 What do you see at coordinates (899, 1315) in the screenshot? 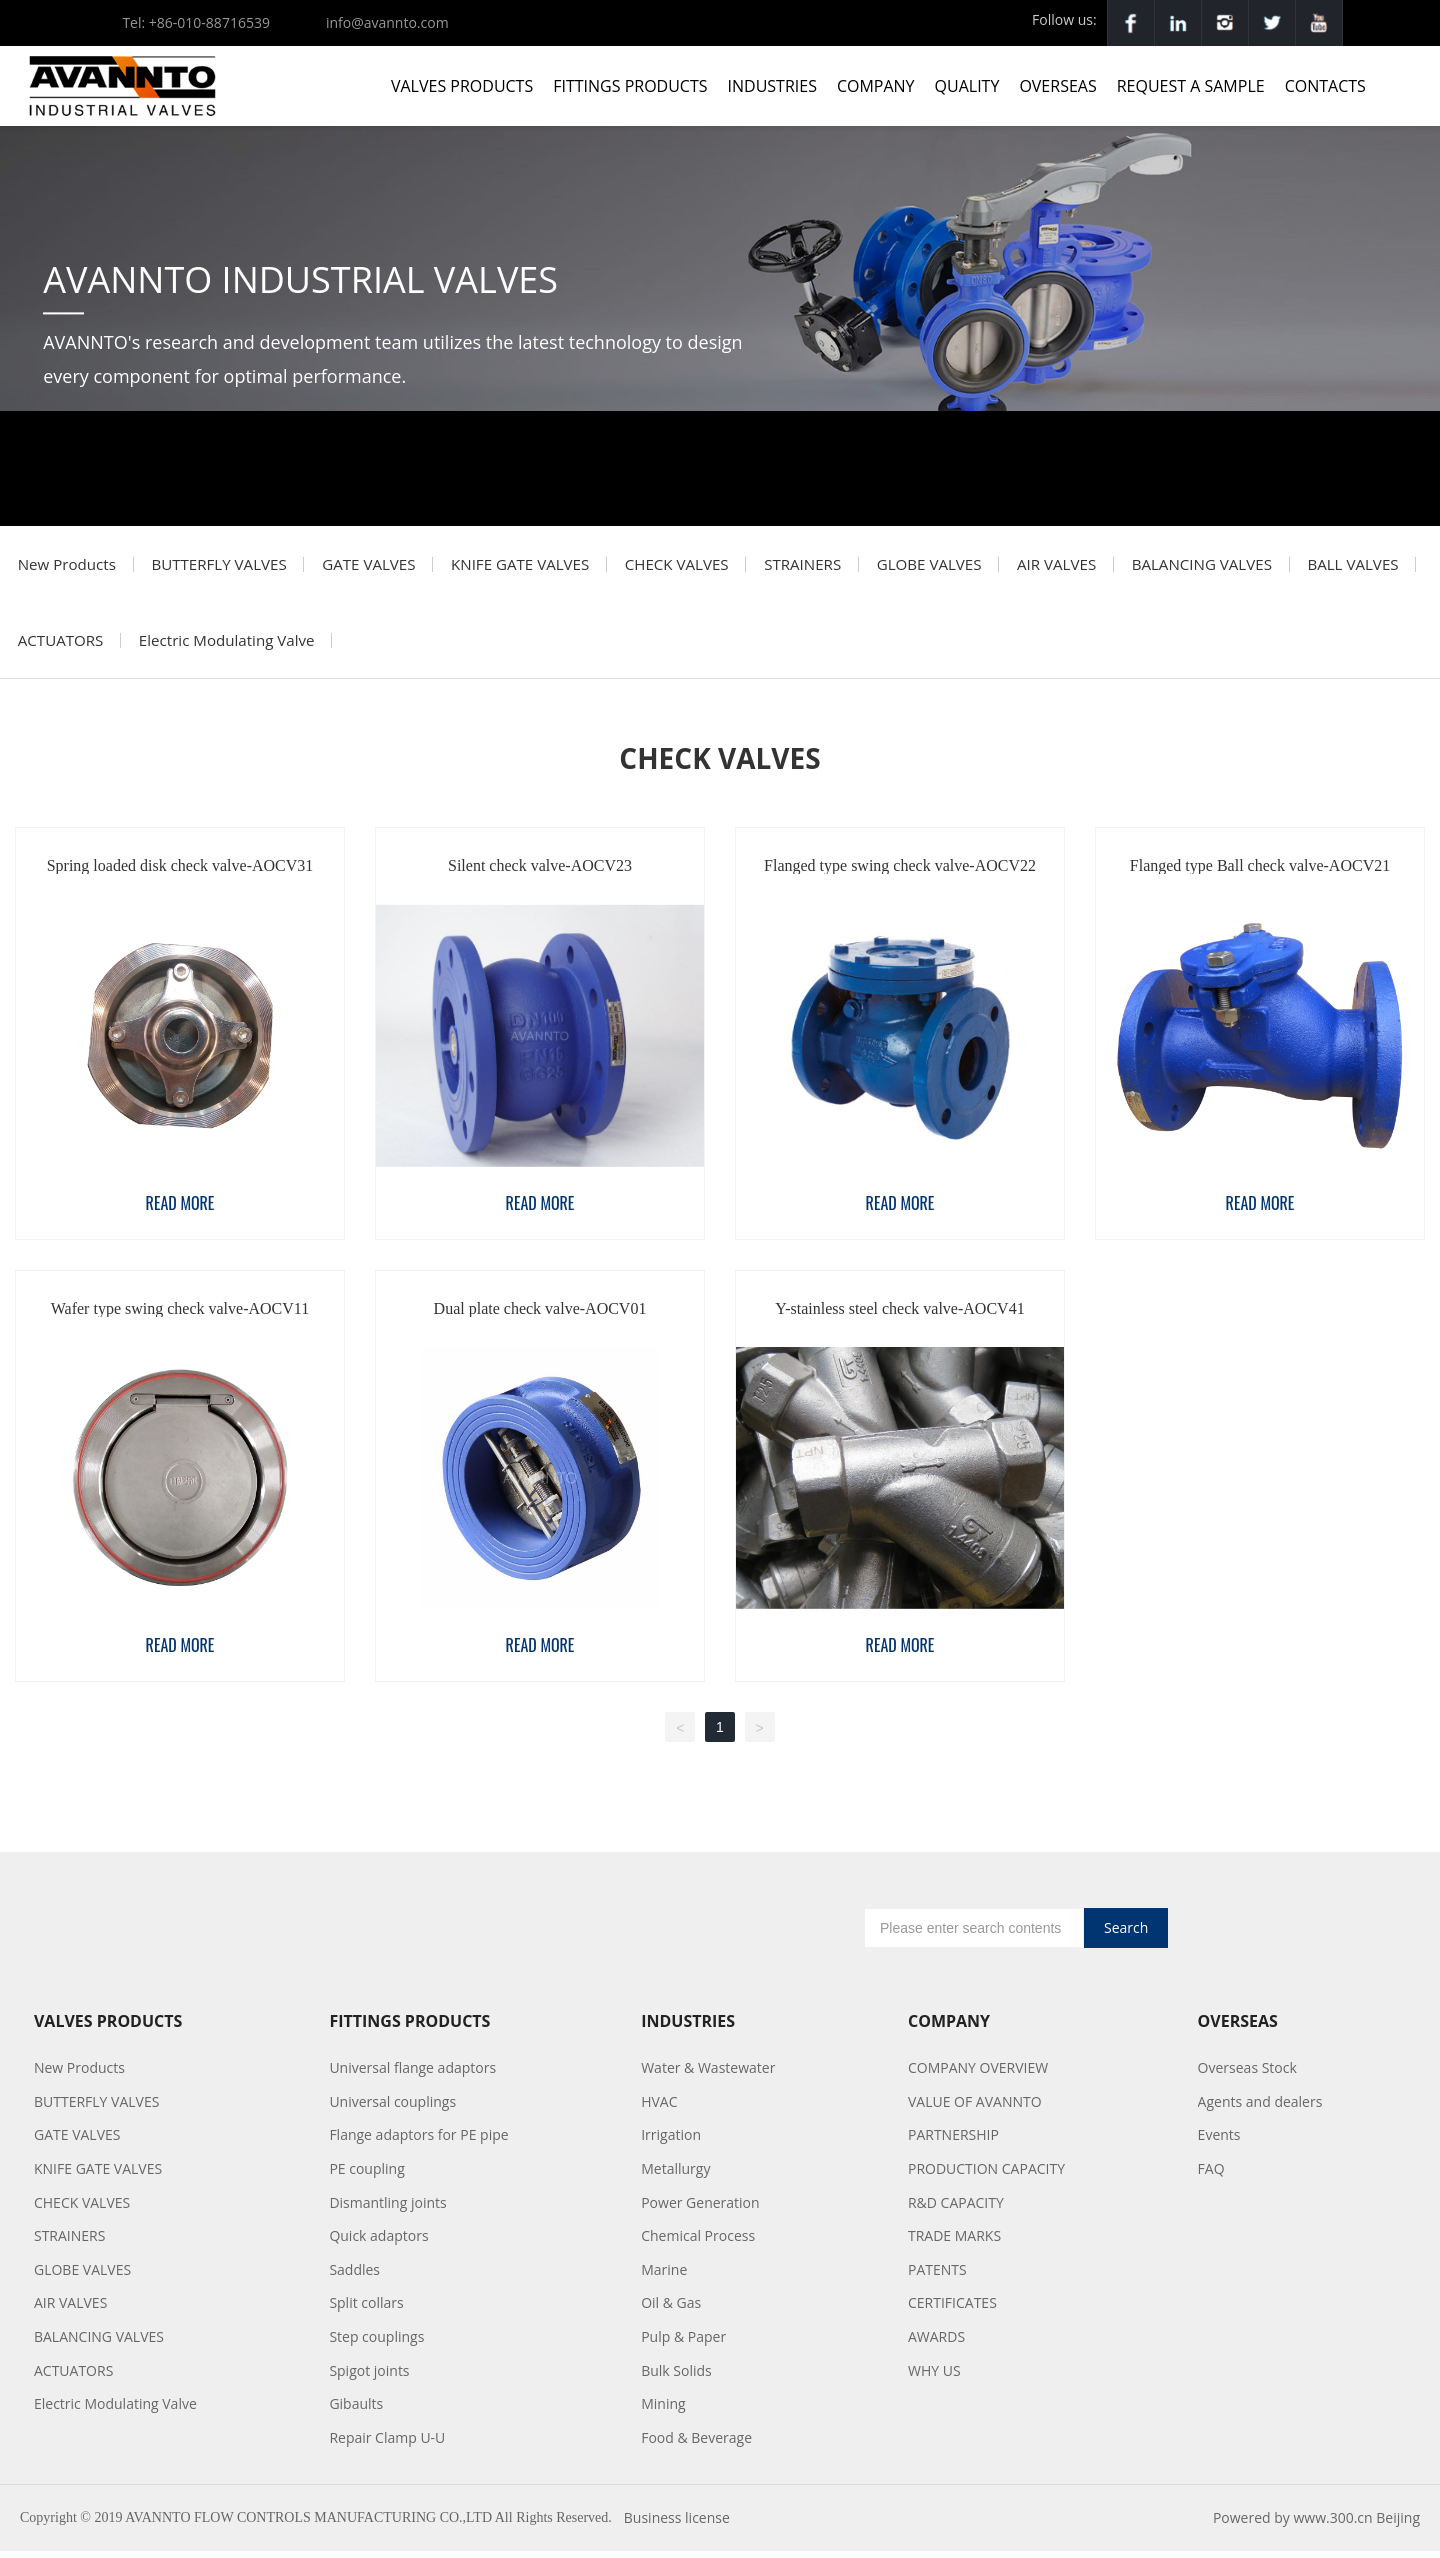
I see `Y-stainless steel check valve-AOCV41` at bounding box center [899, 1315].